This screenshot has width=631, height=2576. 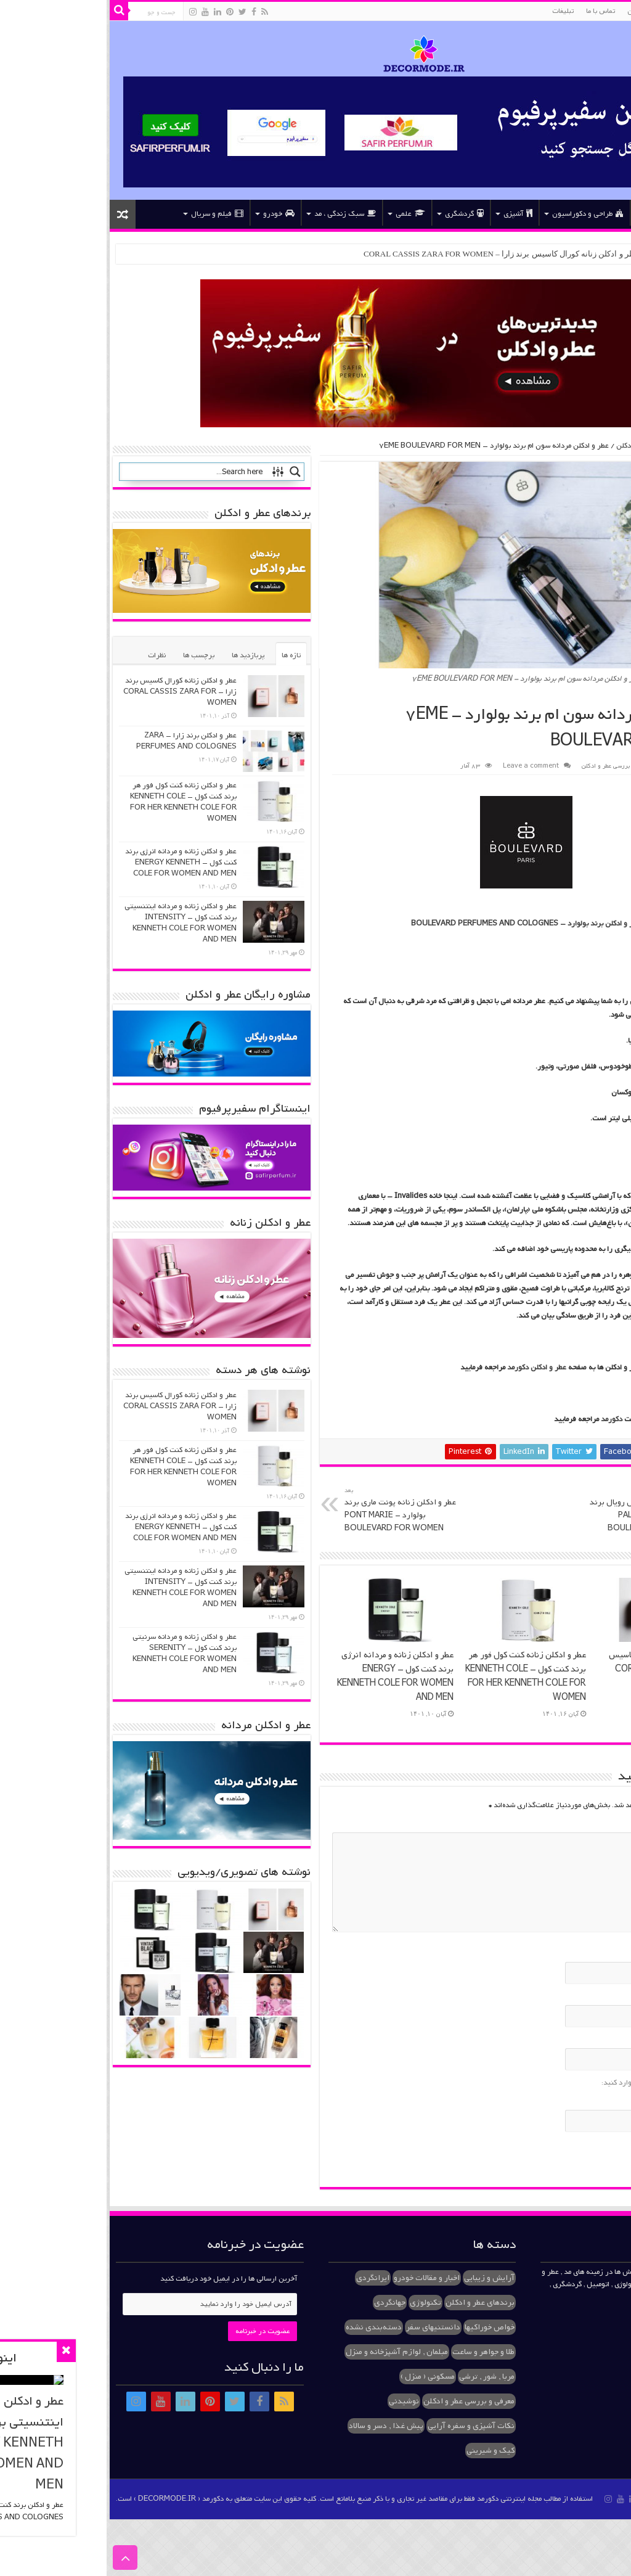 What do you see at coordinates (288, 1676) in the screenshot?
I see `عطر و ادکلن زنانه و مردانه انرژی برند کنت کول – ENERGY KENNETH COLE FOR WOMEN AND MEN` at bounding box center [288, 1676].